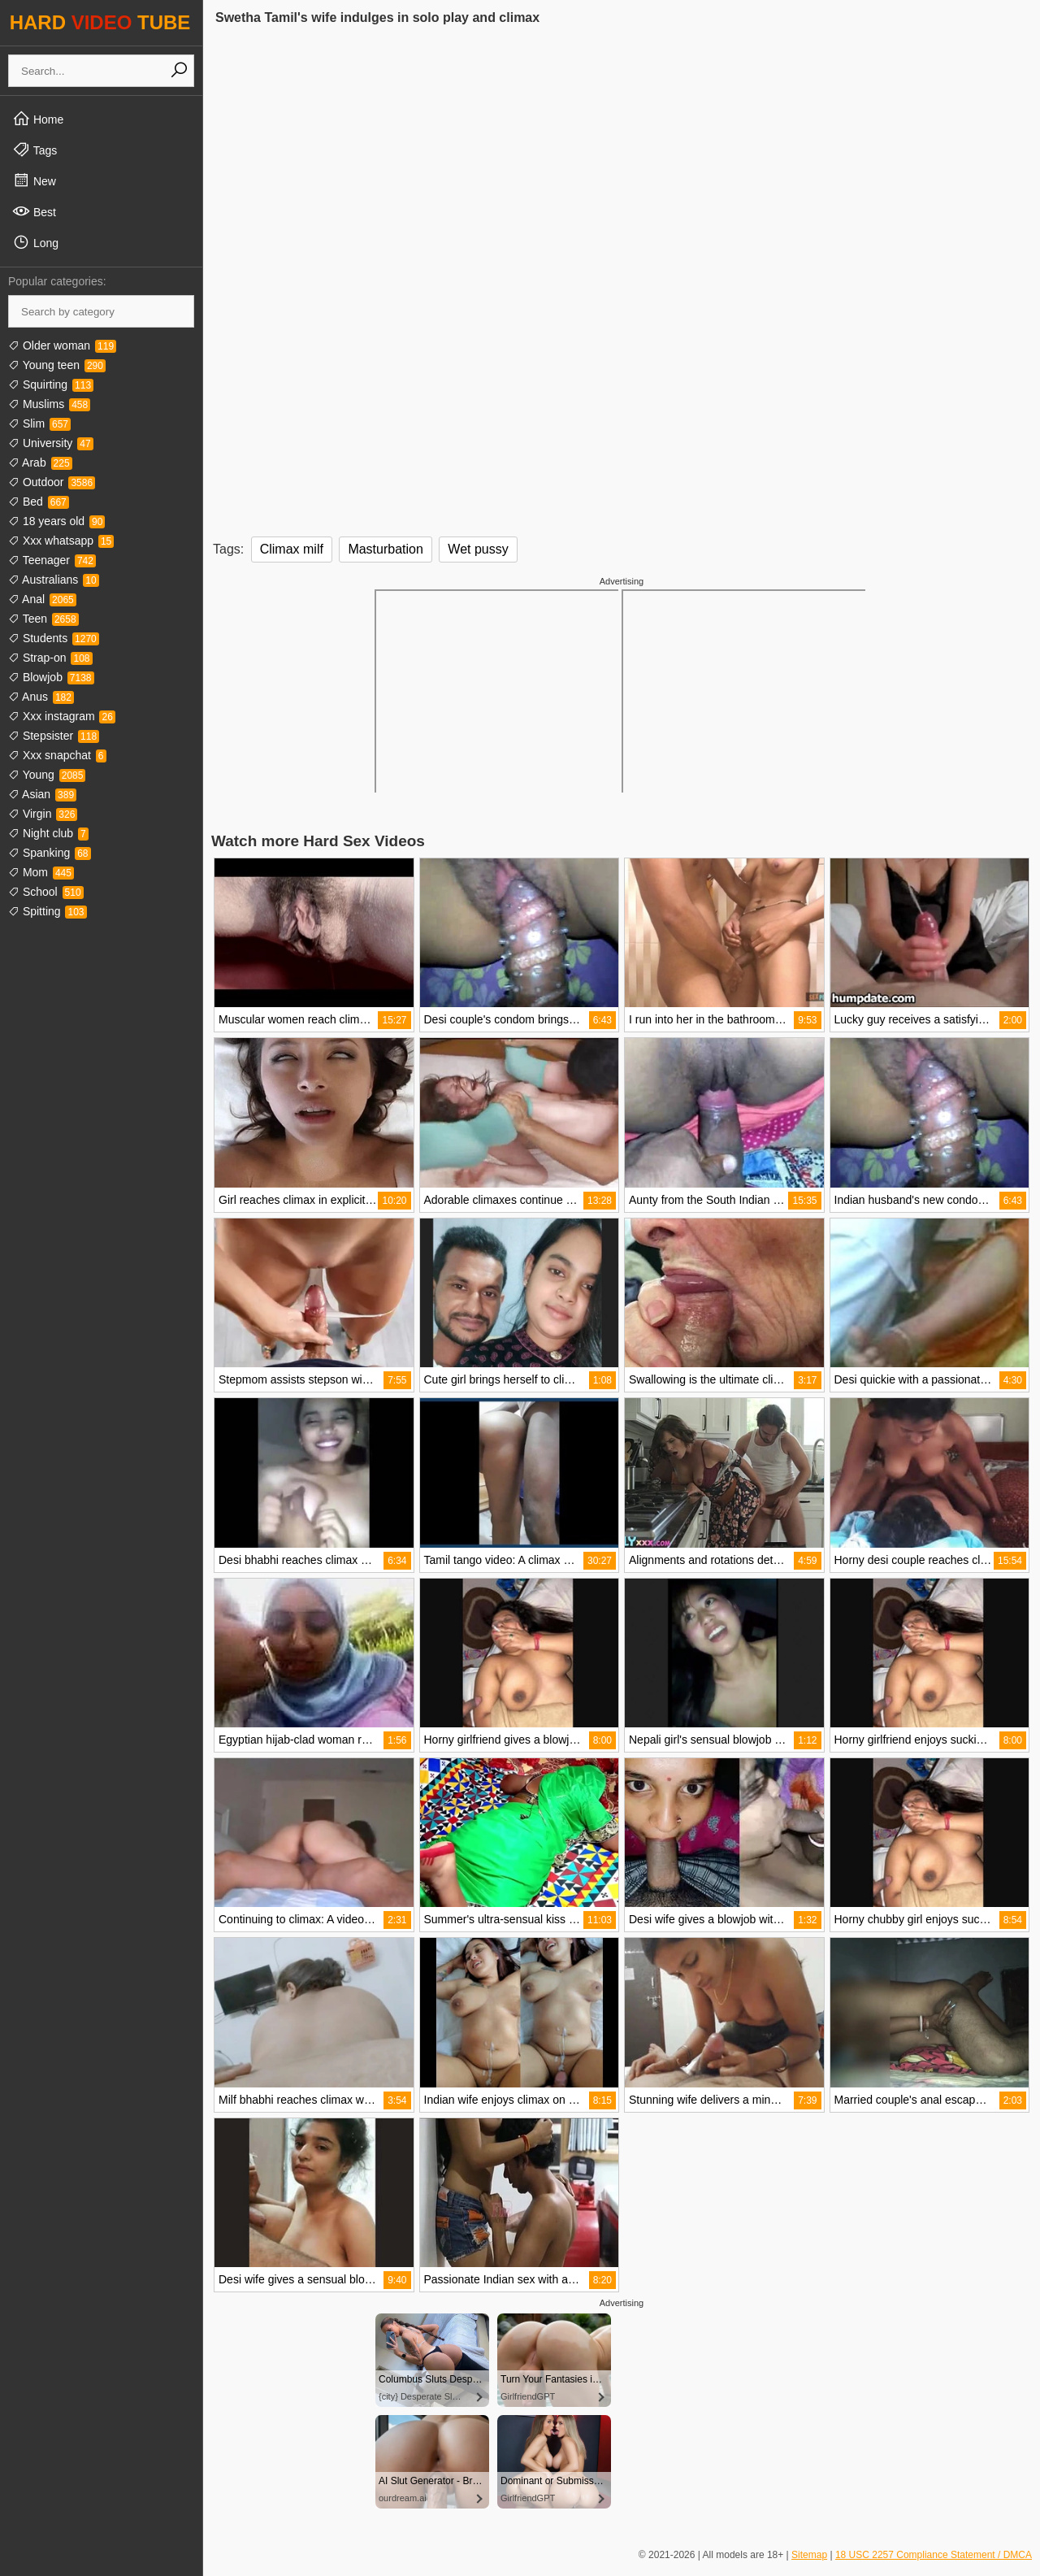 The image size is (1040, 2576). I want to click on School, so click(46, 891).